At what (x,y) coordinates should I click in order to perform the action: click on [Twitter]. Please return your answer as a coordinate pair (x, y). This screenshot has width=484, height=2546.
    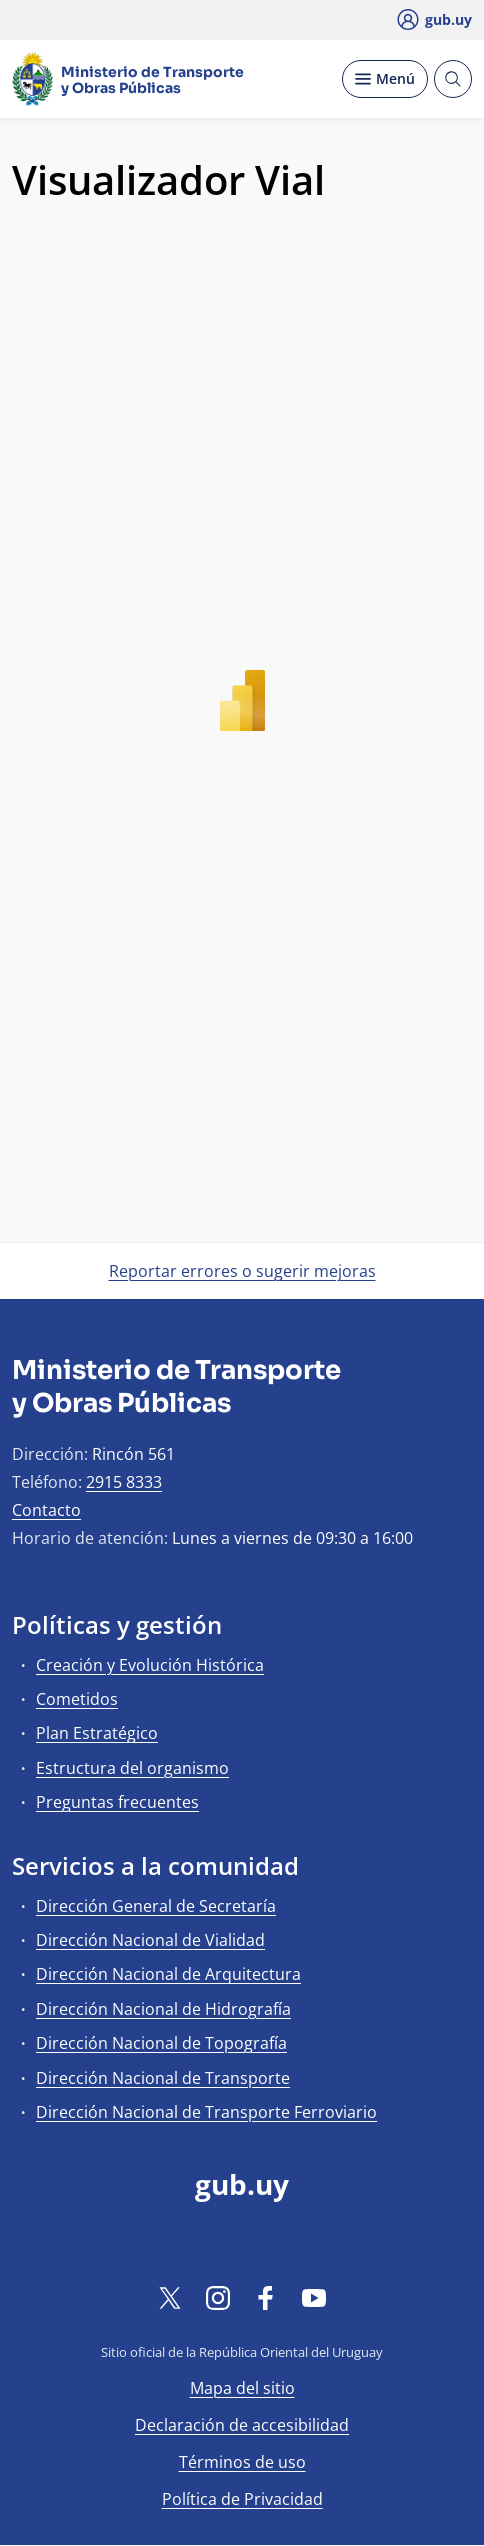
    Looking at the image, I should click on (170, 2297).